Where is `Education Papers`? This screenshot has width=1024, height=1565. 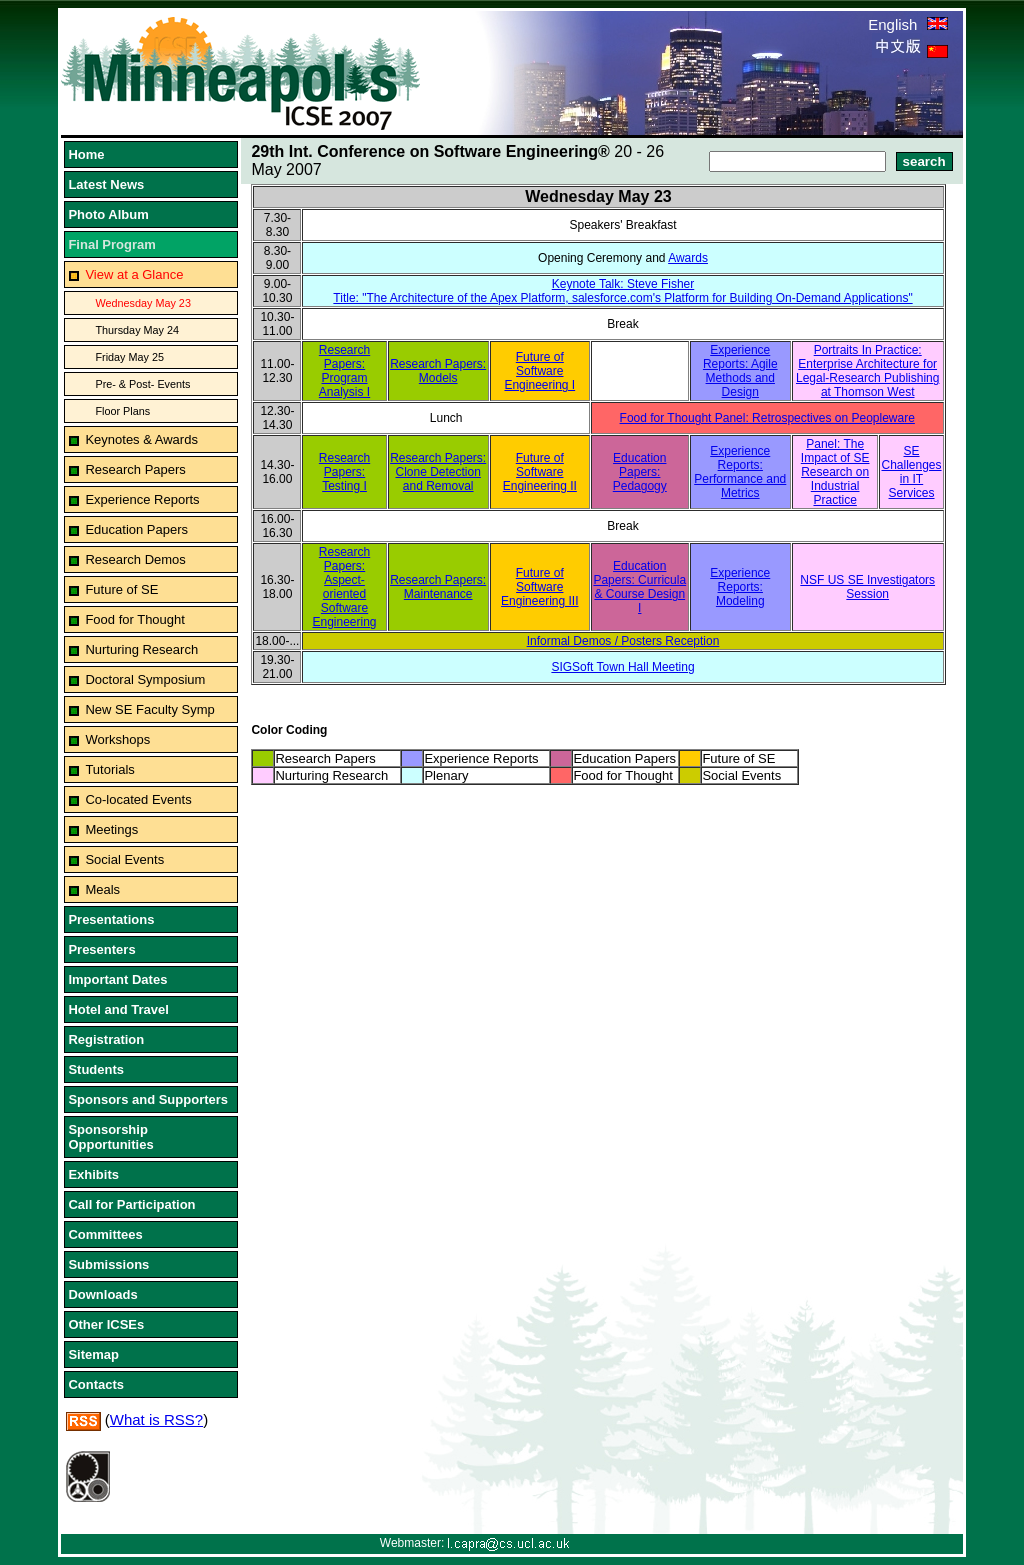 Education Papers is located at coordinates (136, 529).